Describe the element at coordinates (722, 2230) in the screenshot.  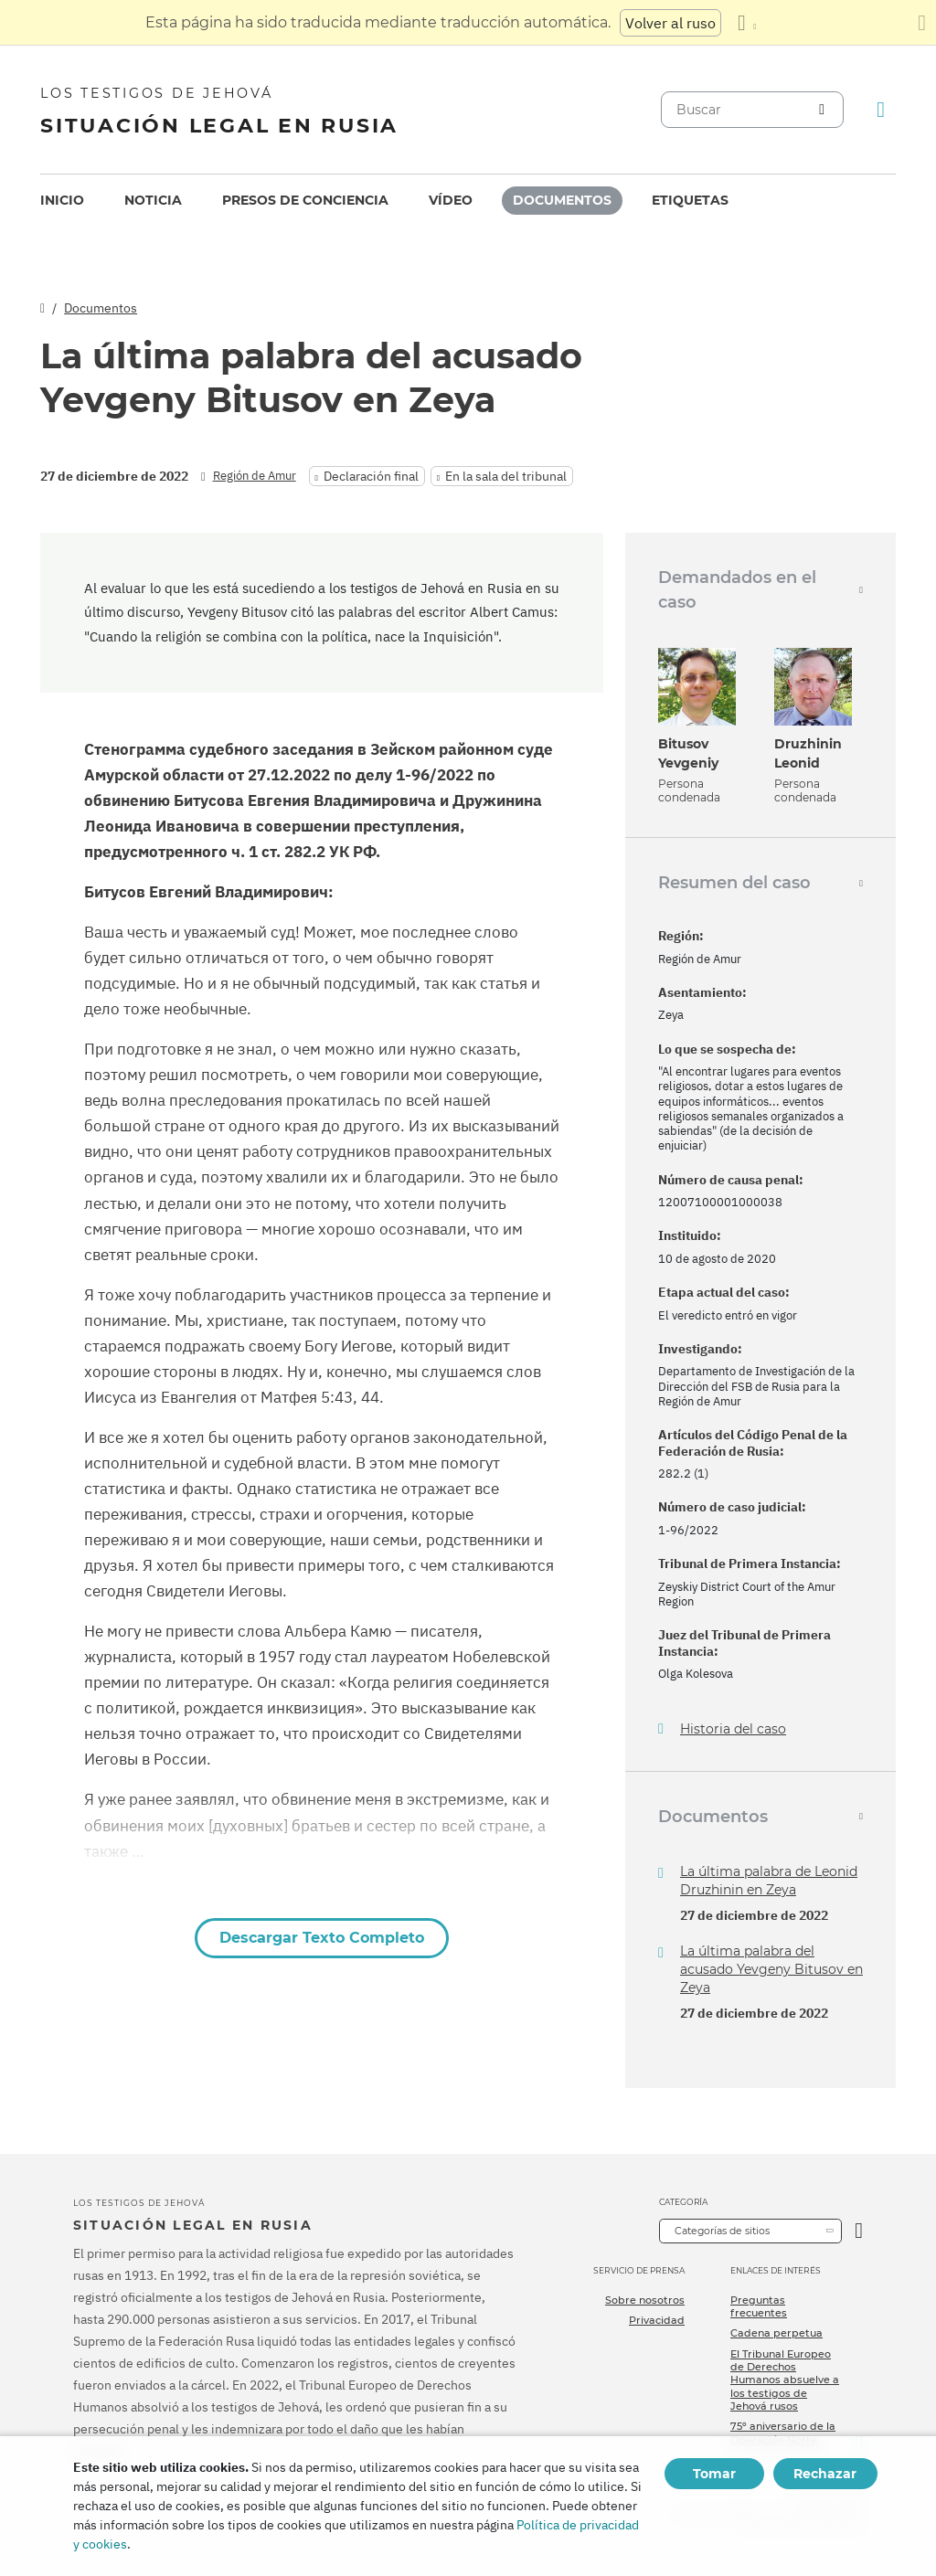
I see `Categorías de sitios` at that location.